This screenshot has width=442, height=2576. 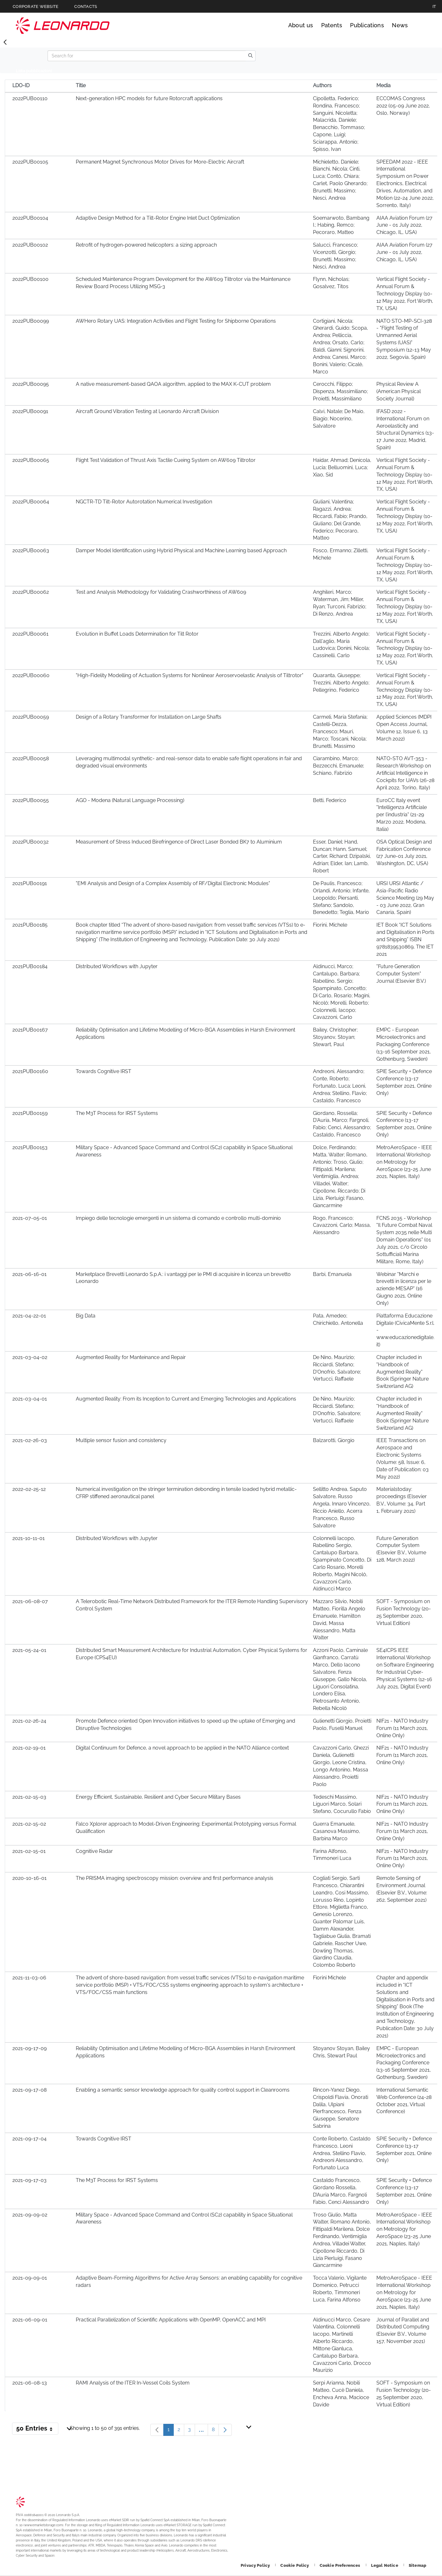 What do you see at coordinates (29, 2090) in the screenshot?
I see `2021-09-17-08` at bounding box center [29, 2090].